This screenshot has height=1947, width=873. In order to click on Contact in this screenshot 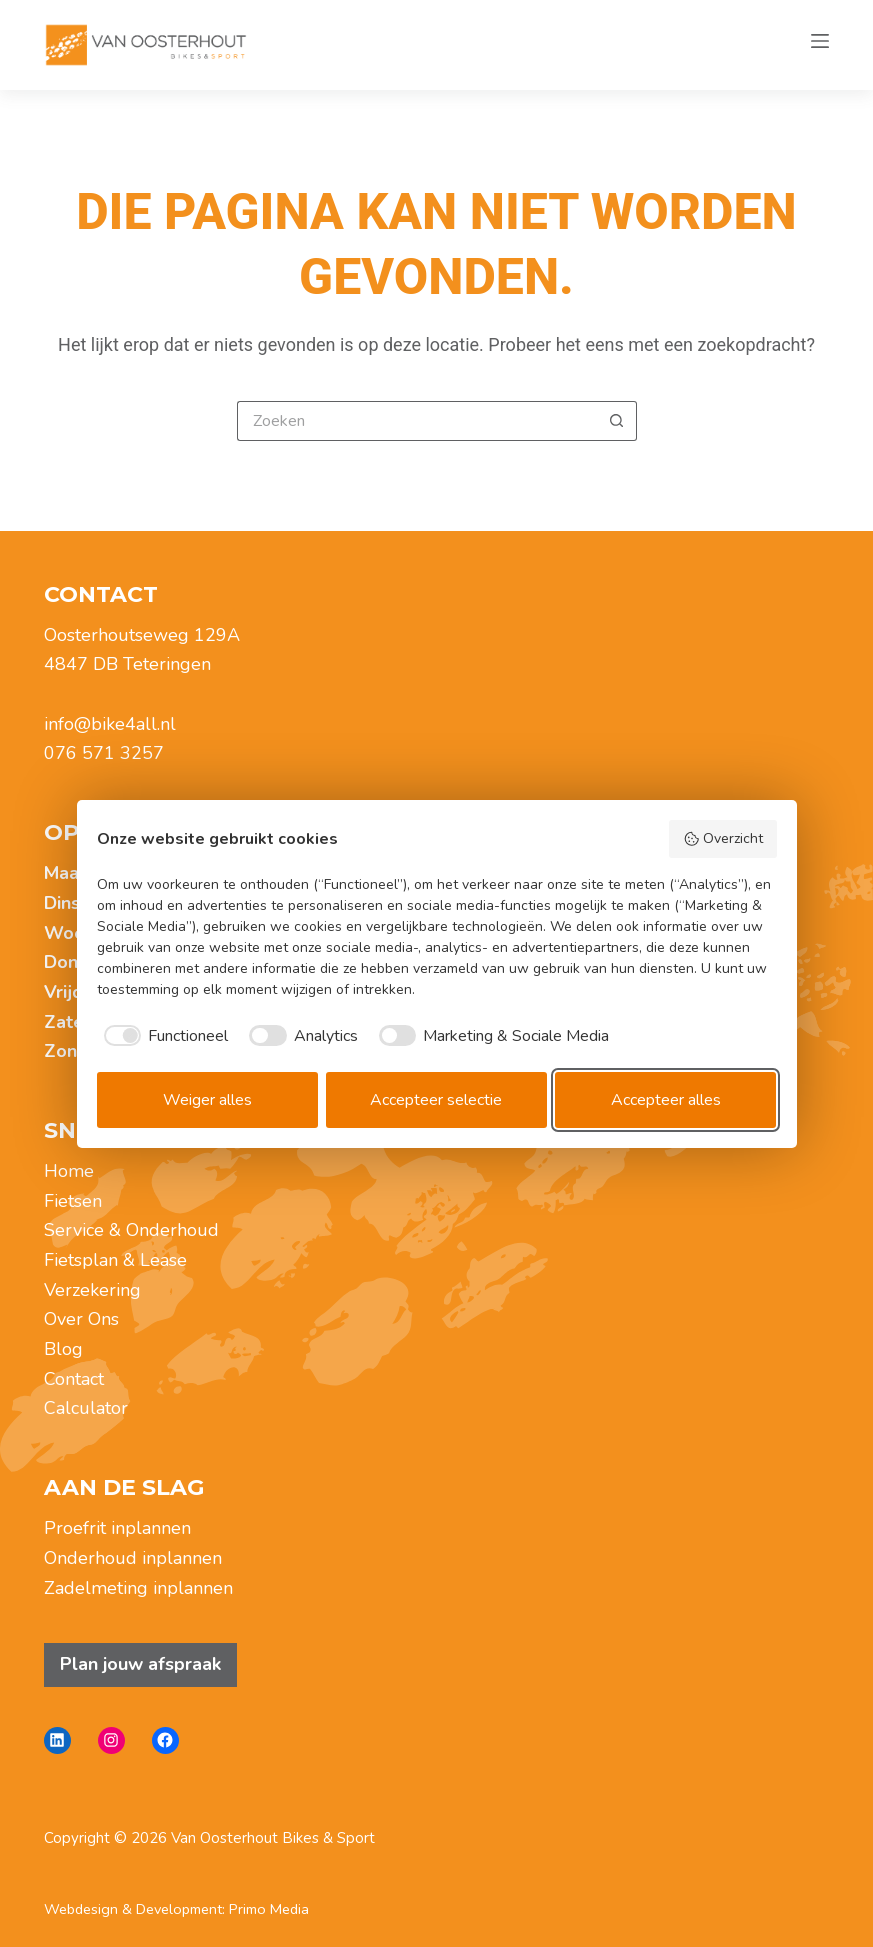, I will do `click(74, 1379)`.